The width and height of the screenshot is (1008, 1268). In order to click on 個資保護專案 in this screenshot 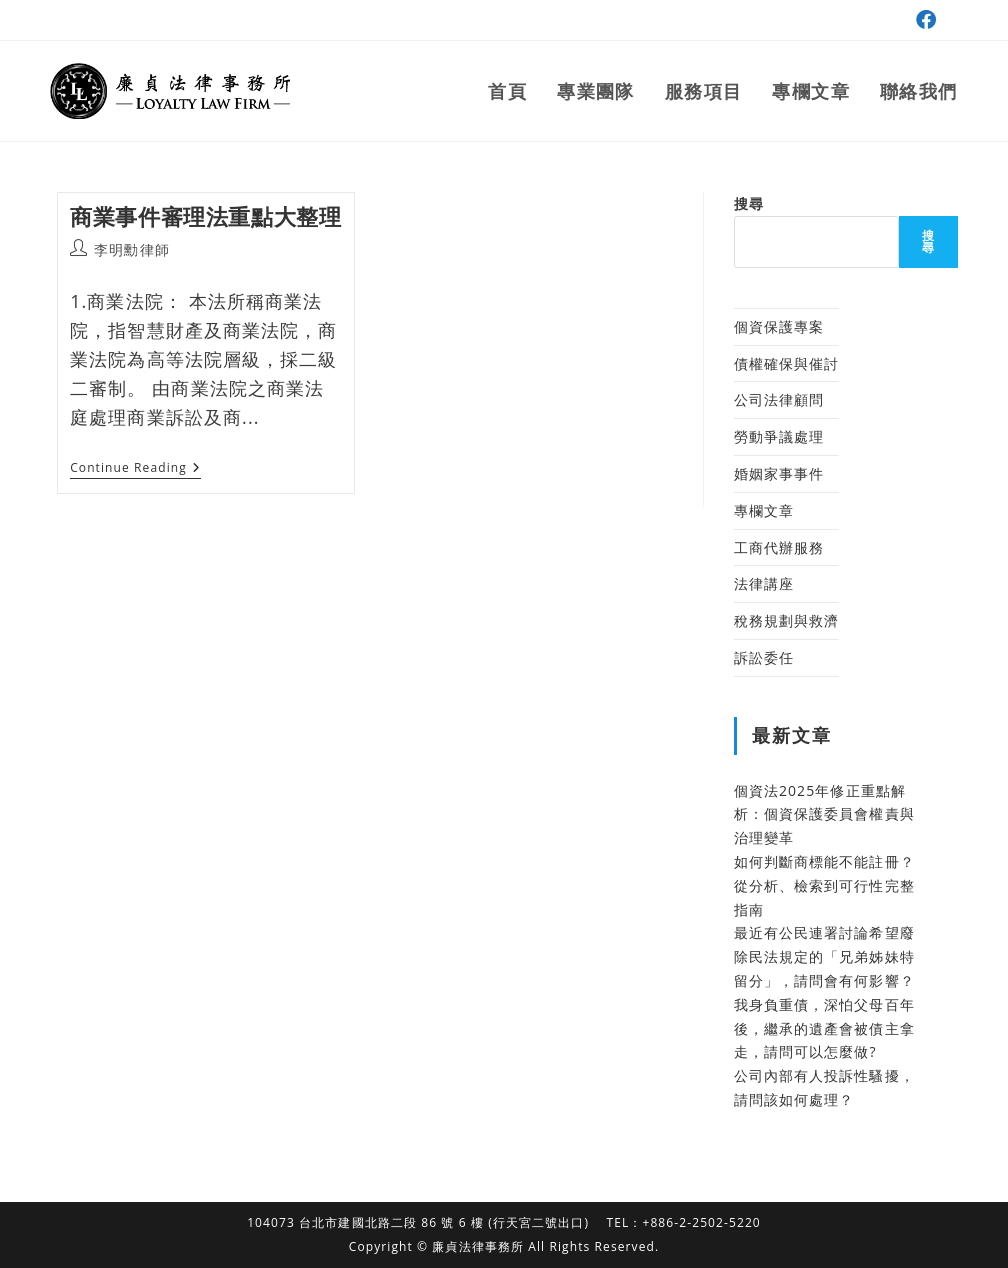, I will do `click(779, 326)`.